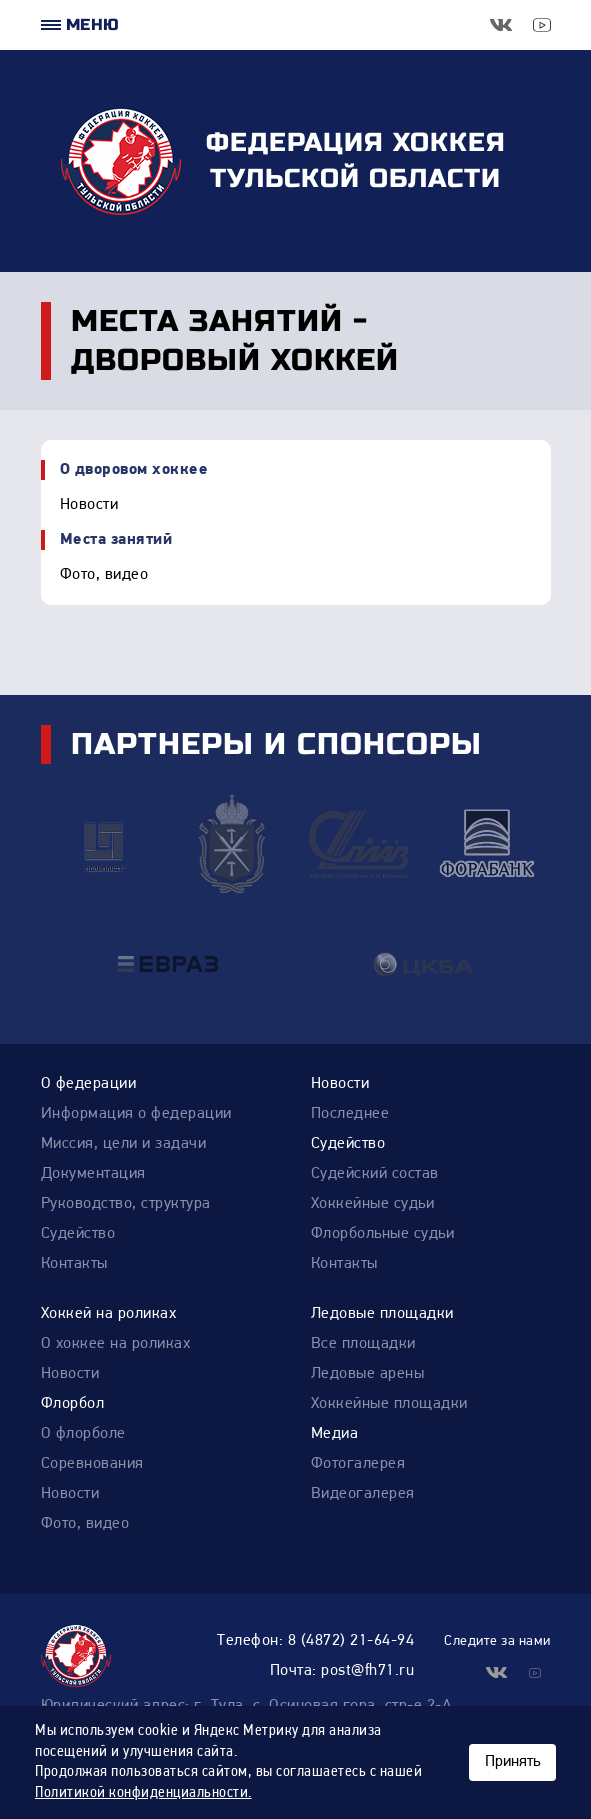 This screenshot has height=1819, width=591. What do you see at coordinates (368, 1374) in the screenshot?
I see `Ледовые арены` at bounding box center [368, 1374].